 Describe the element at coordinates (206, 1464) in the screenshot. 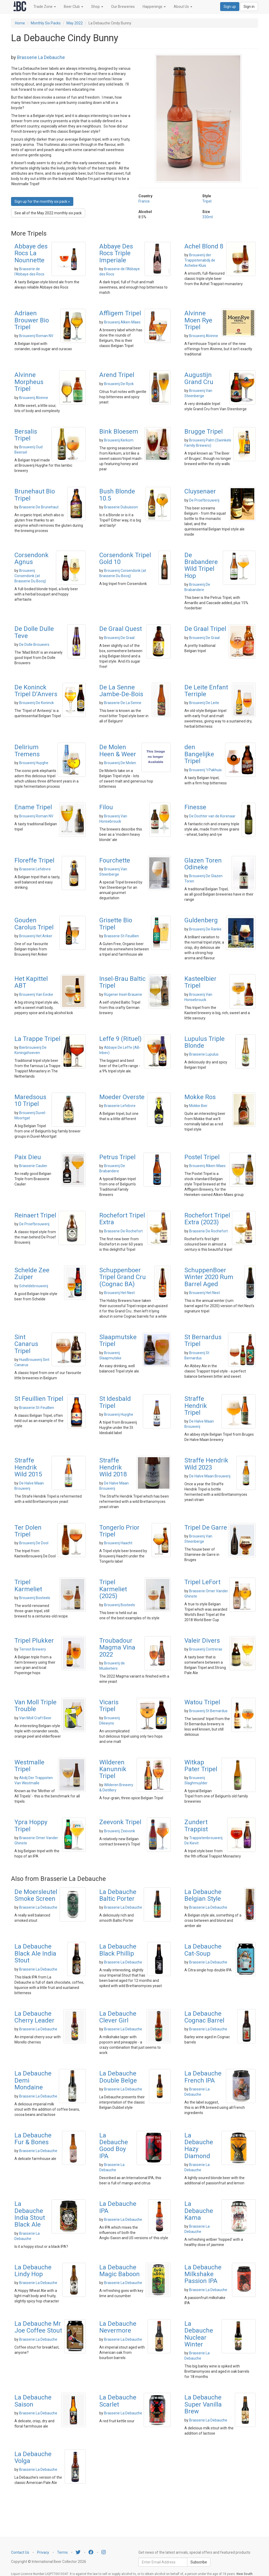

I see `Straffe Hendrik Wild 2023` at that location.